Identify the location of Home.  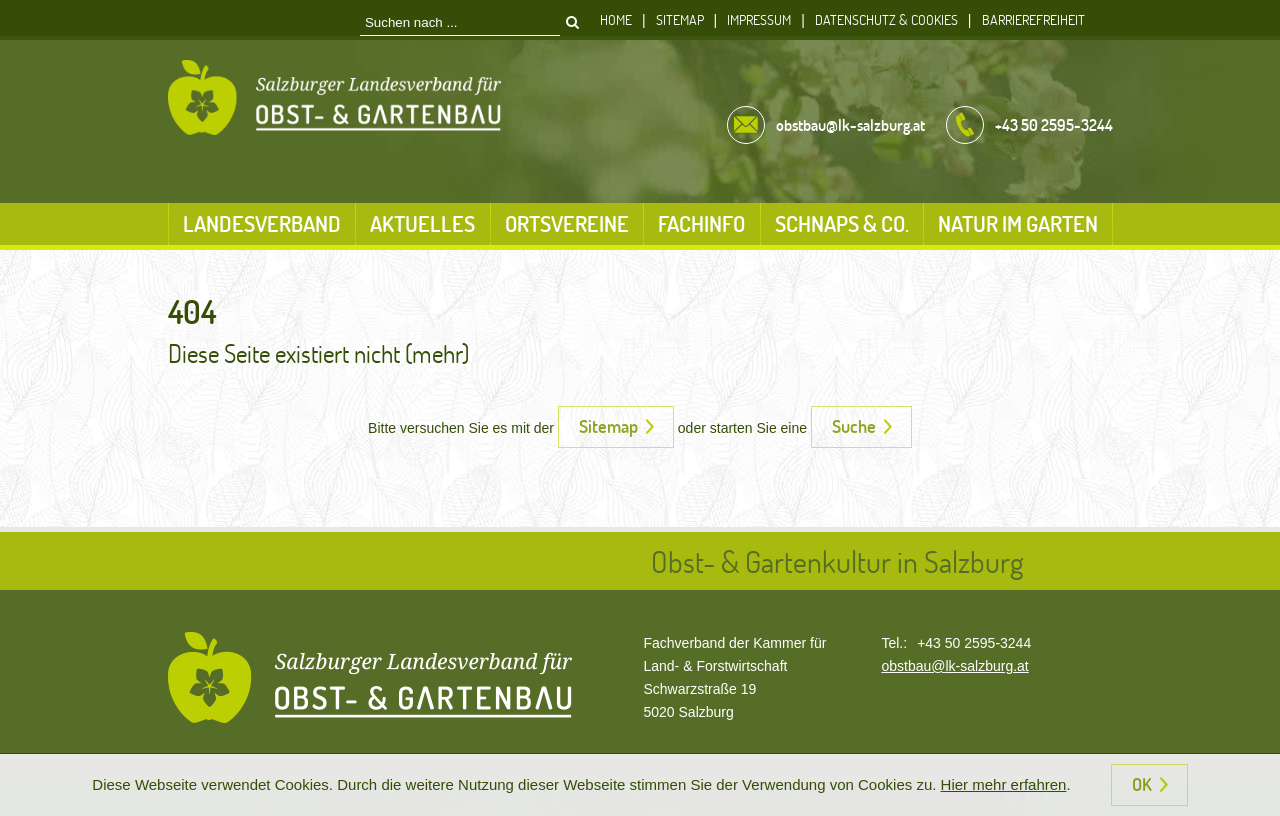
(616, 19).